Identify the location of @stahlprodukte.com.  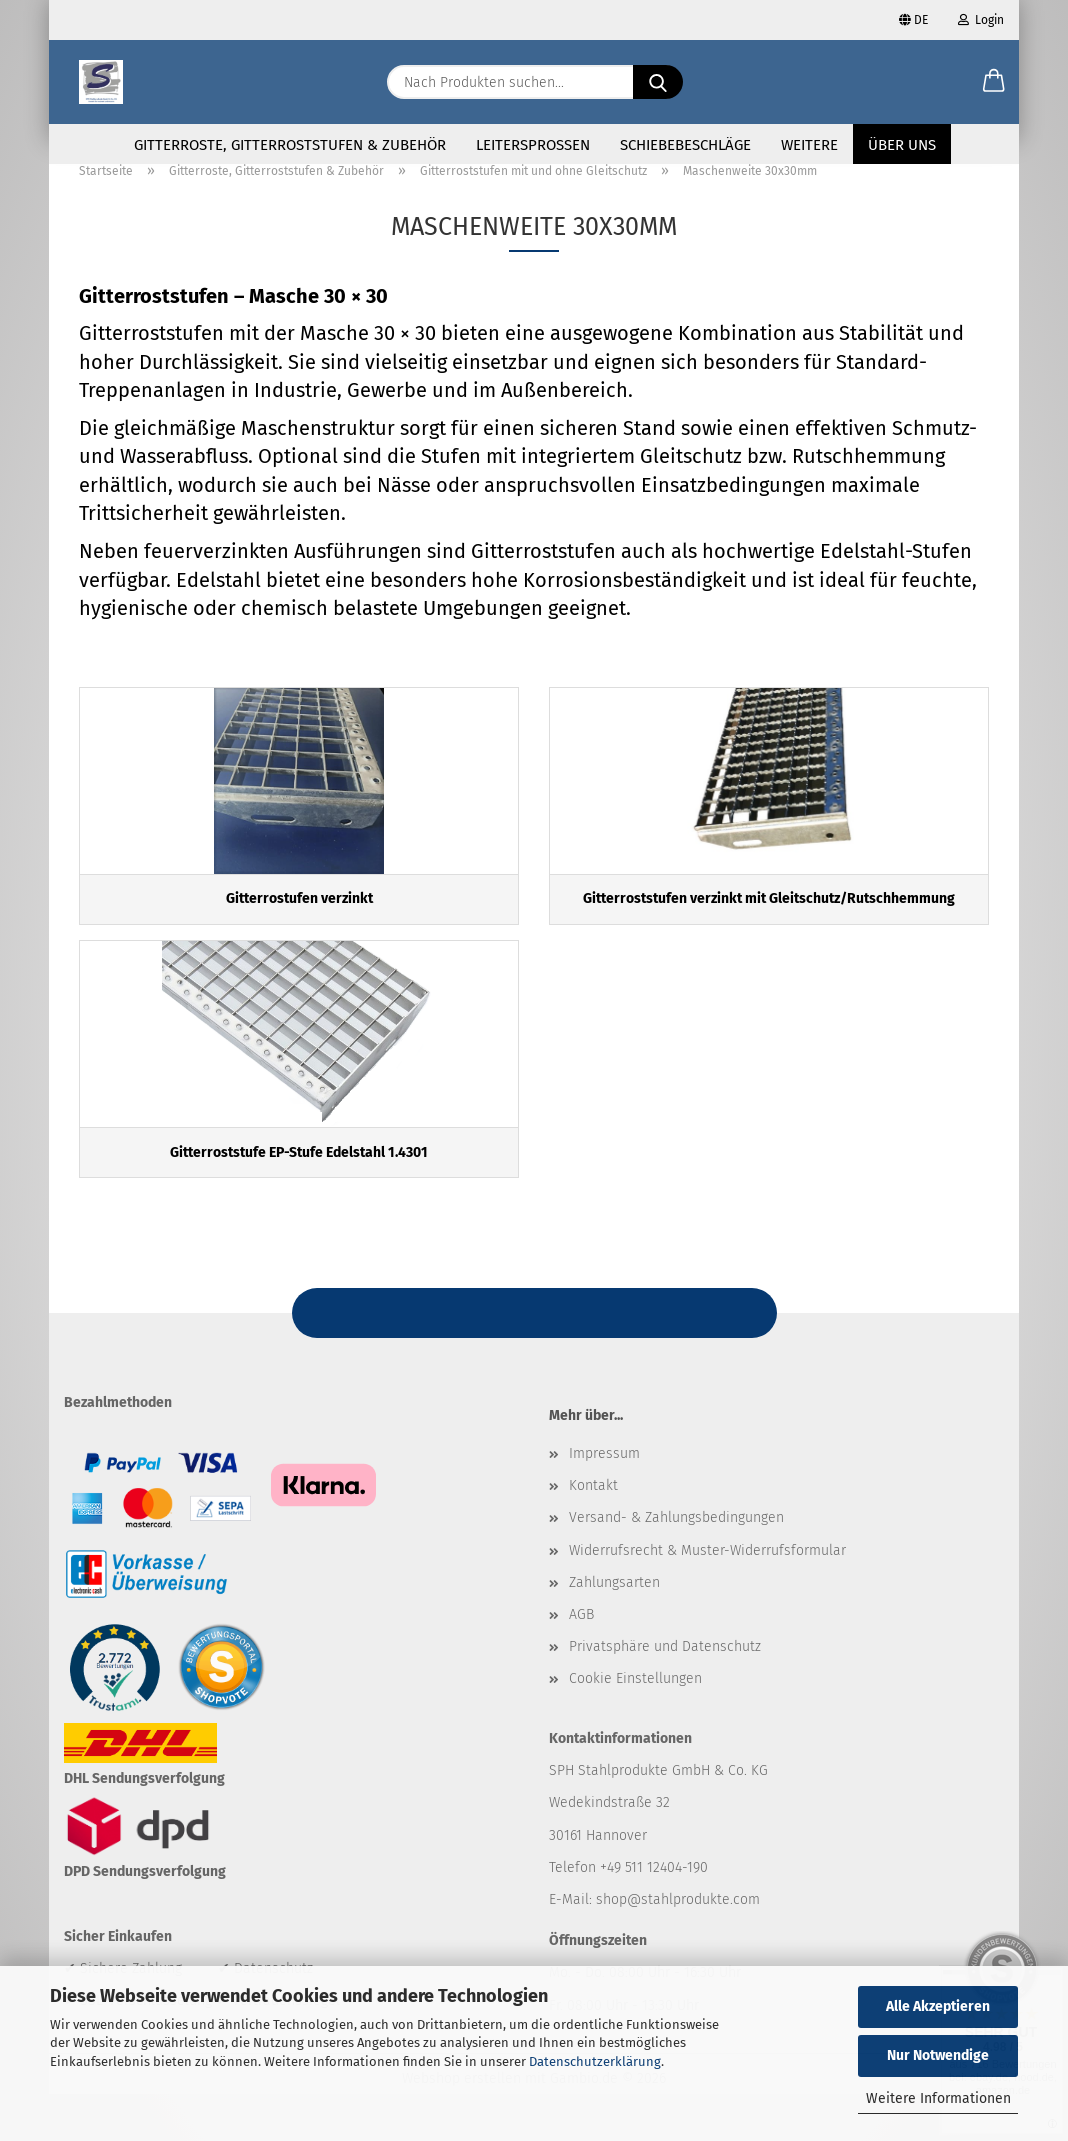
(693, 1946).